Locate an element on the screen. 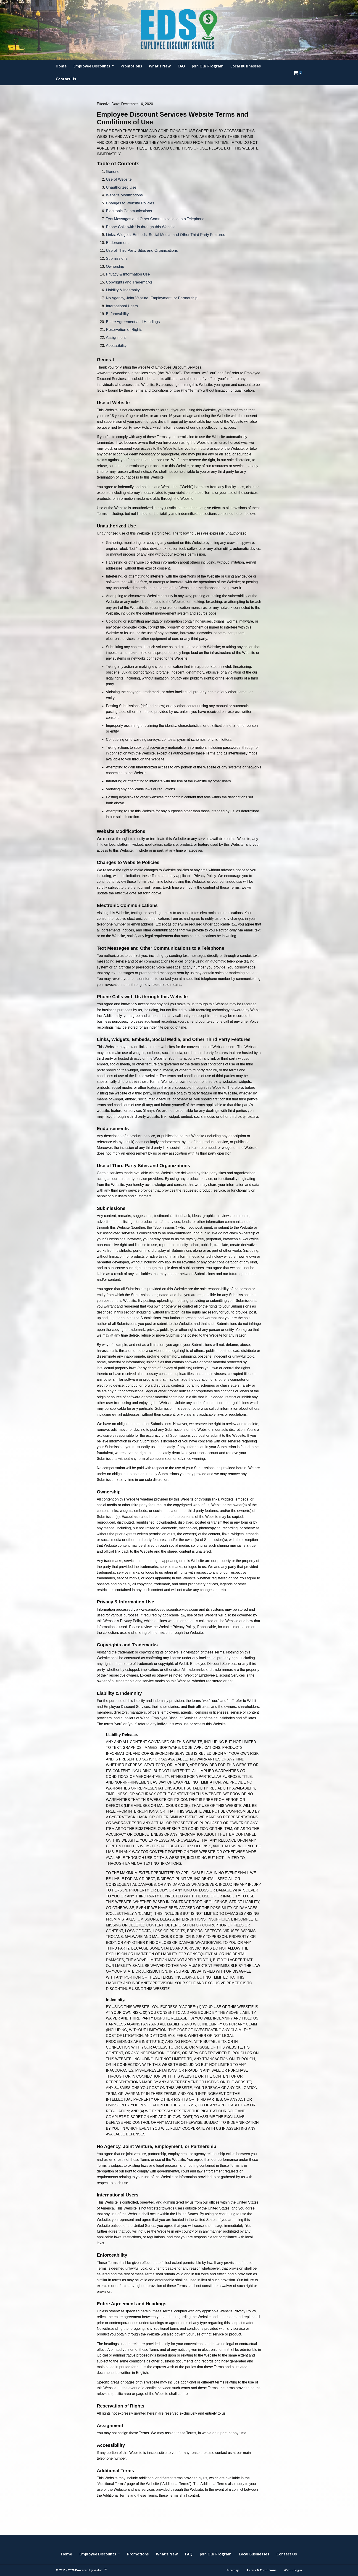 Image resolution: width=358 pixels, height=2576 pixels. Assignment is located at coordinates (116, 337).